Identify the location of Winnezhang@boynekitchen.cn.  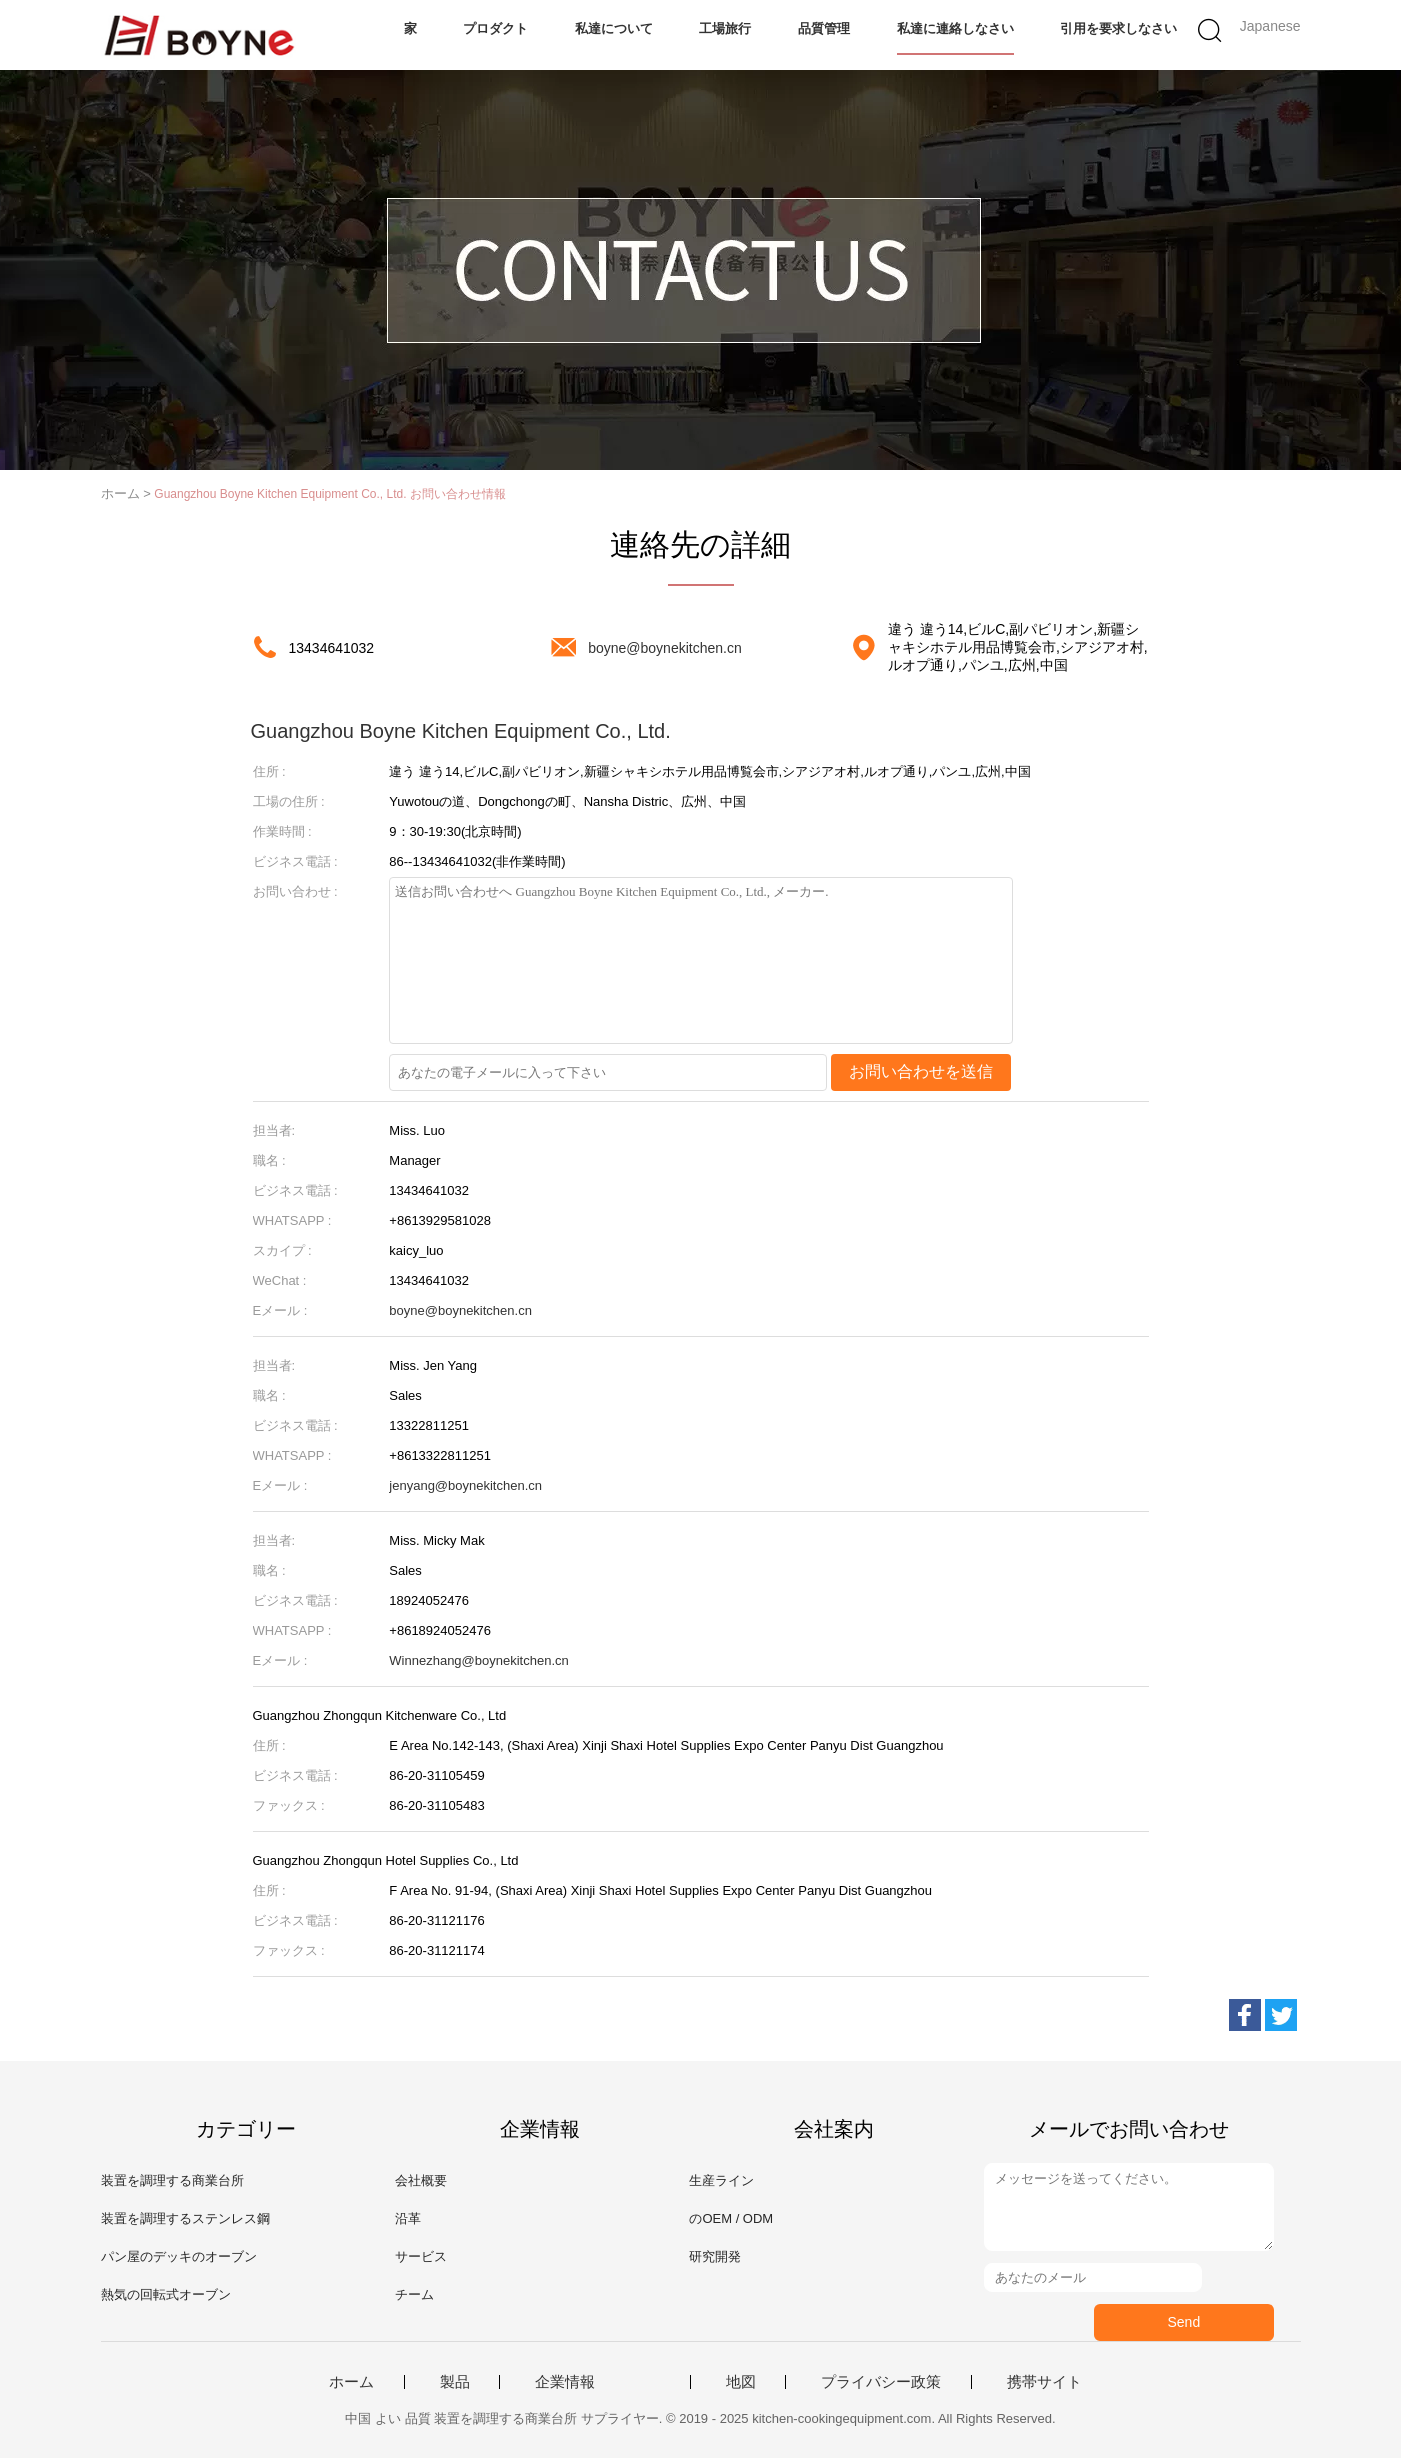
(478, 1660).